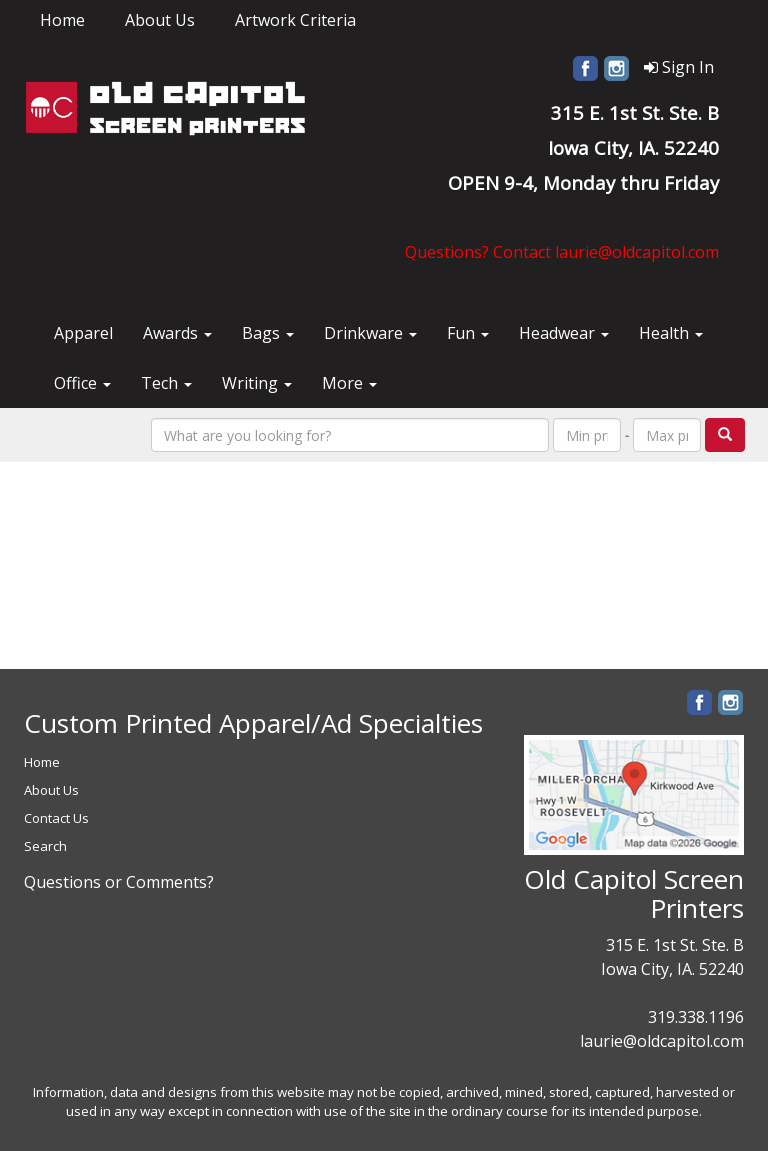  Describe the element at coordinates (671, 333) in the screenshot. I see `Health` at that location.